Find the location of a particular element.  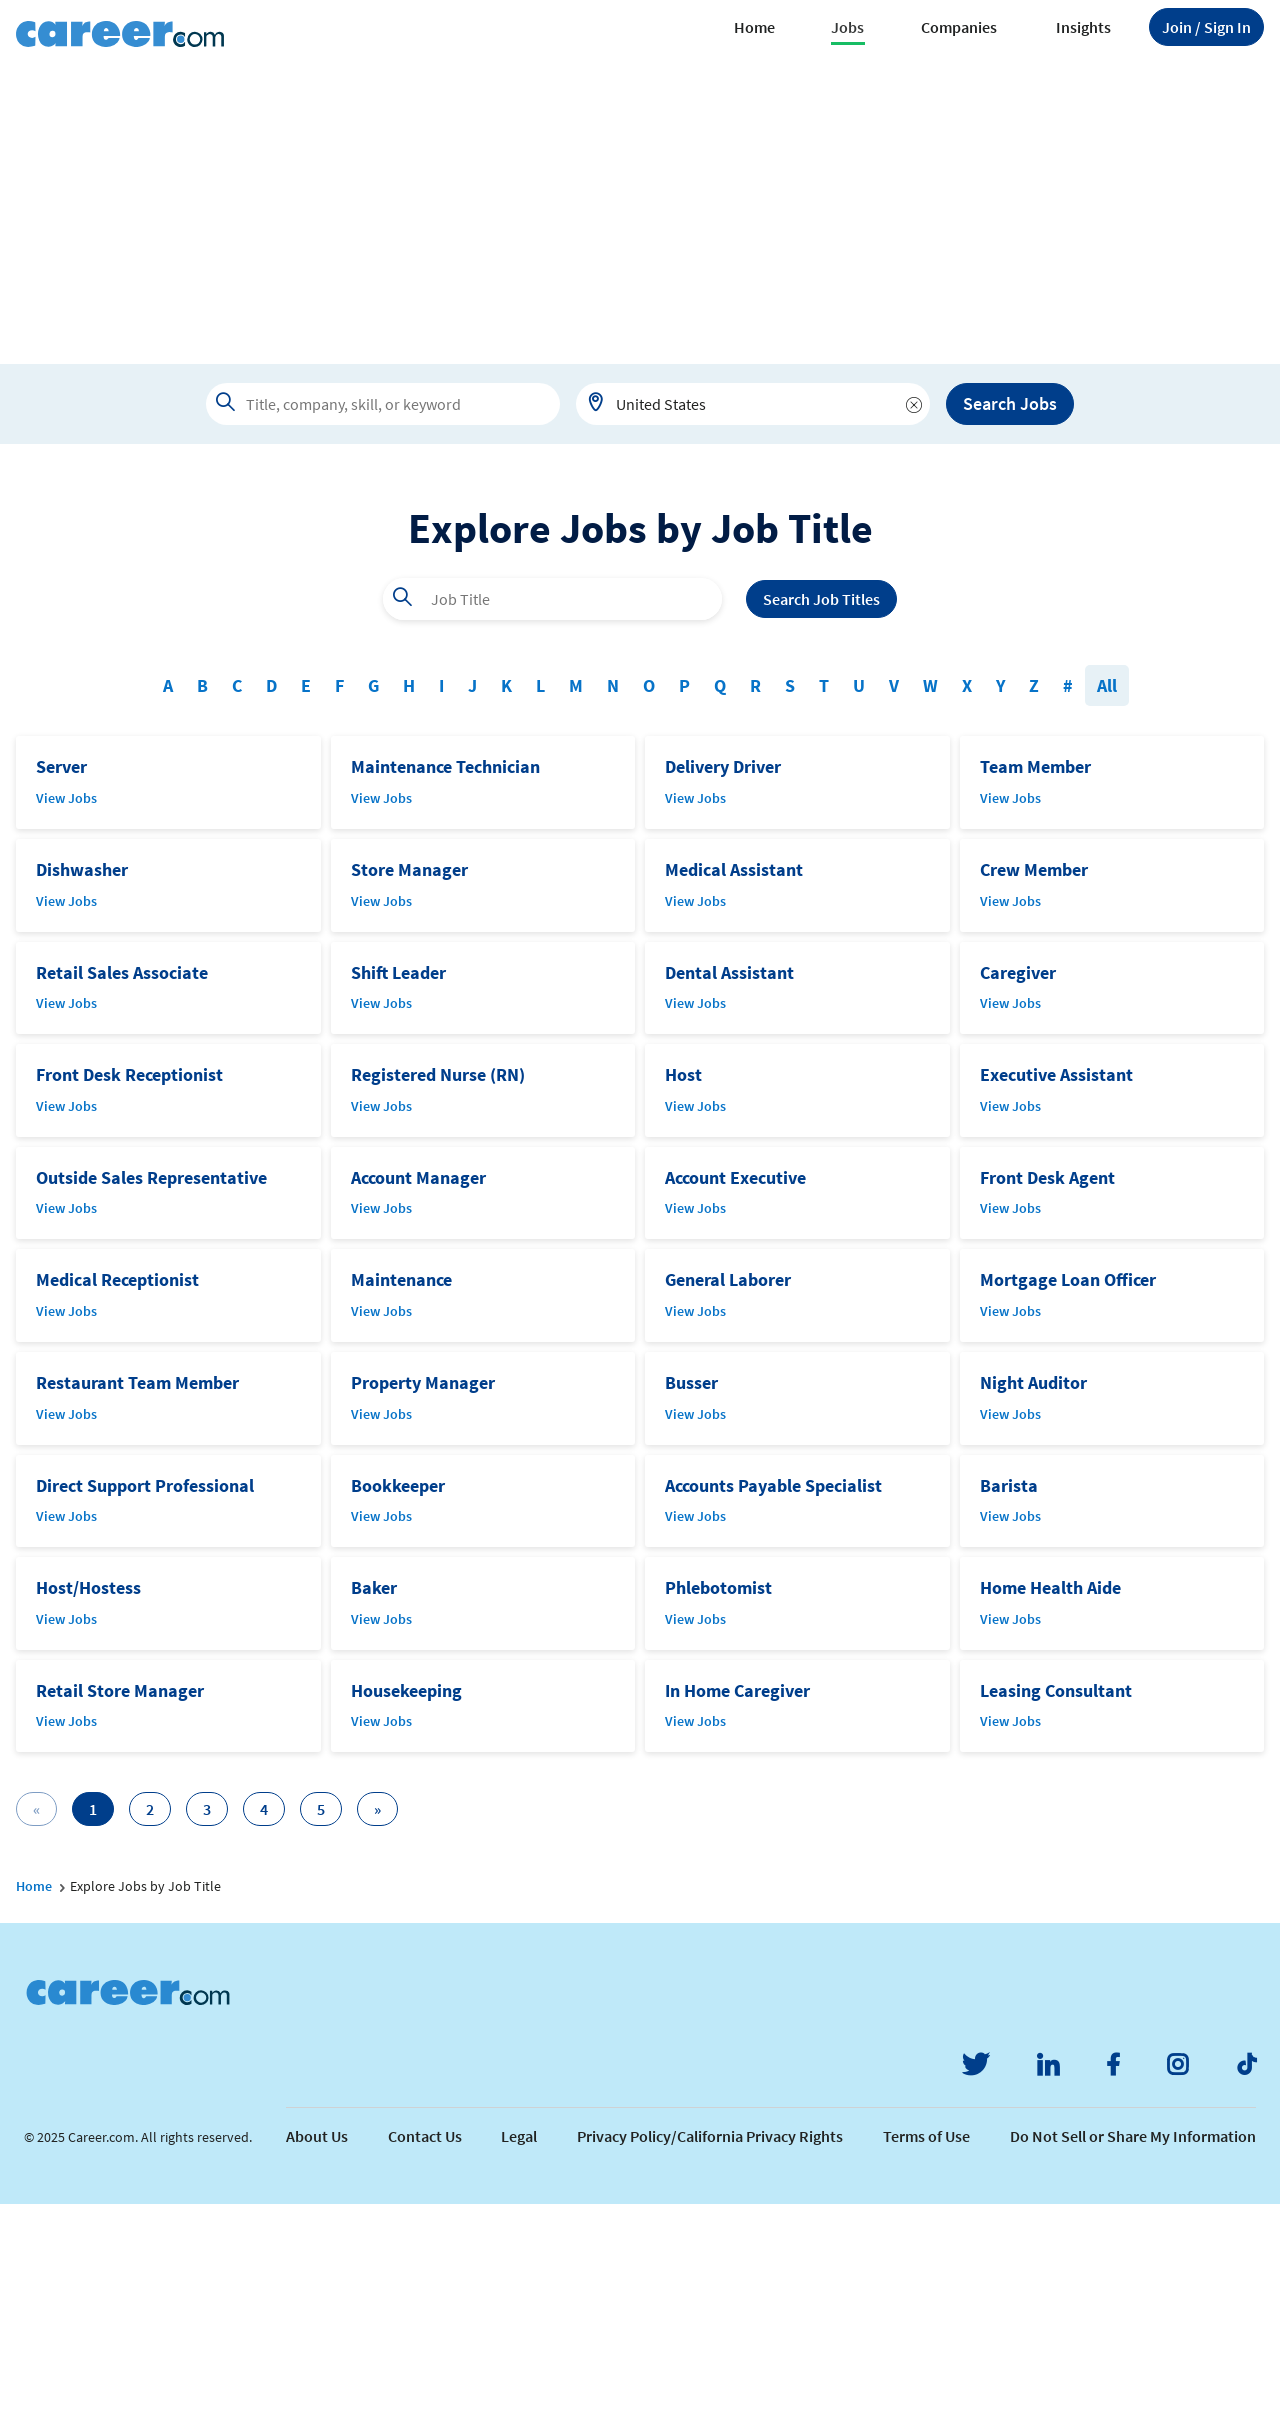

Contact Us is located at coordinates (425, 2348).